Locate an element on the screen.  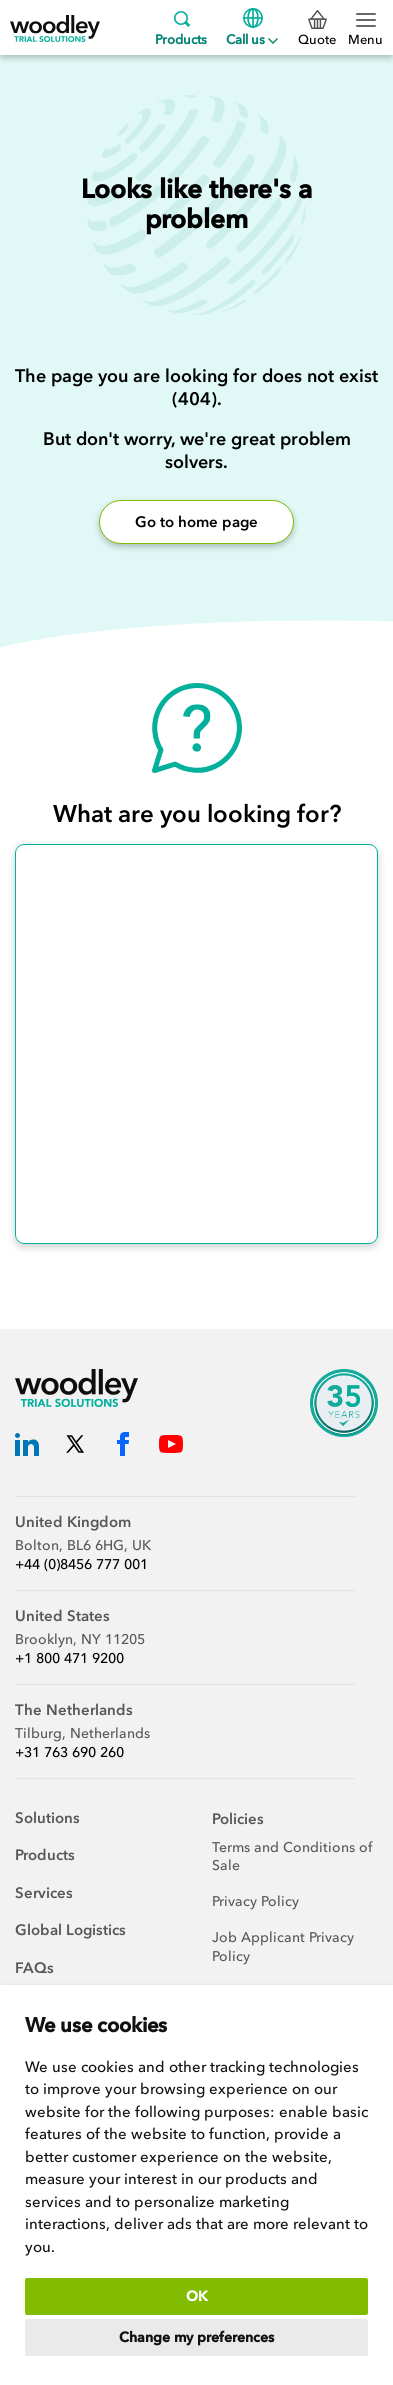
Change my preferences [button] is located at coordinates (196, 2337).